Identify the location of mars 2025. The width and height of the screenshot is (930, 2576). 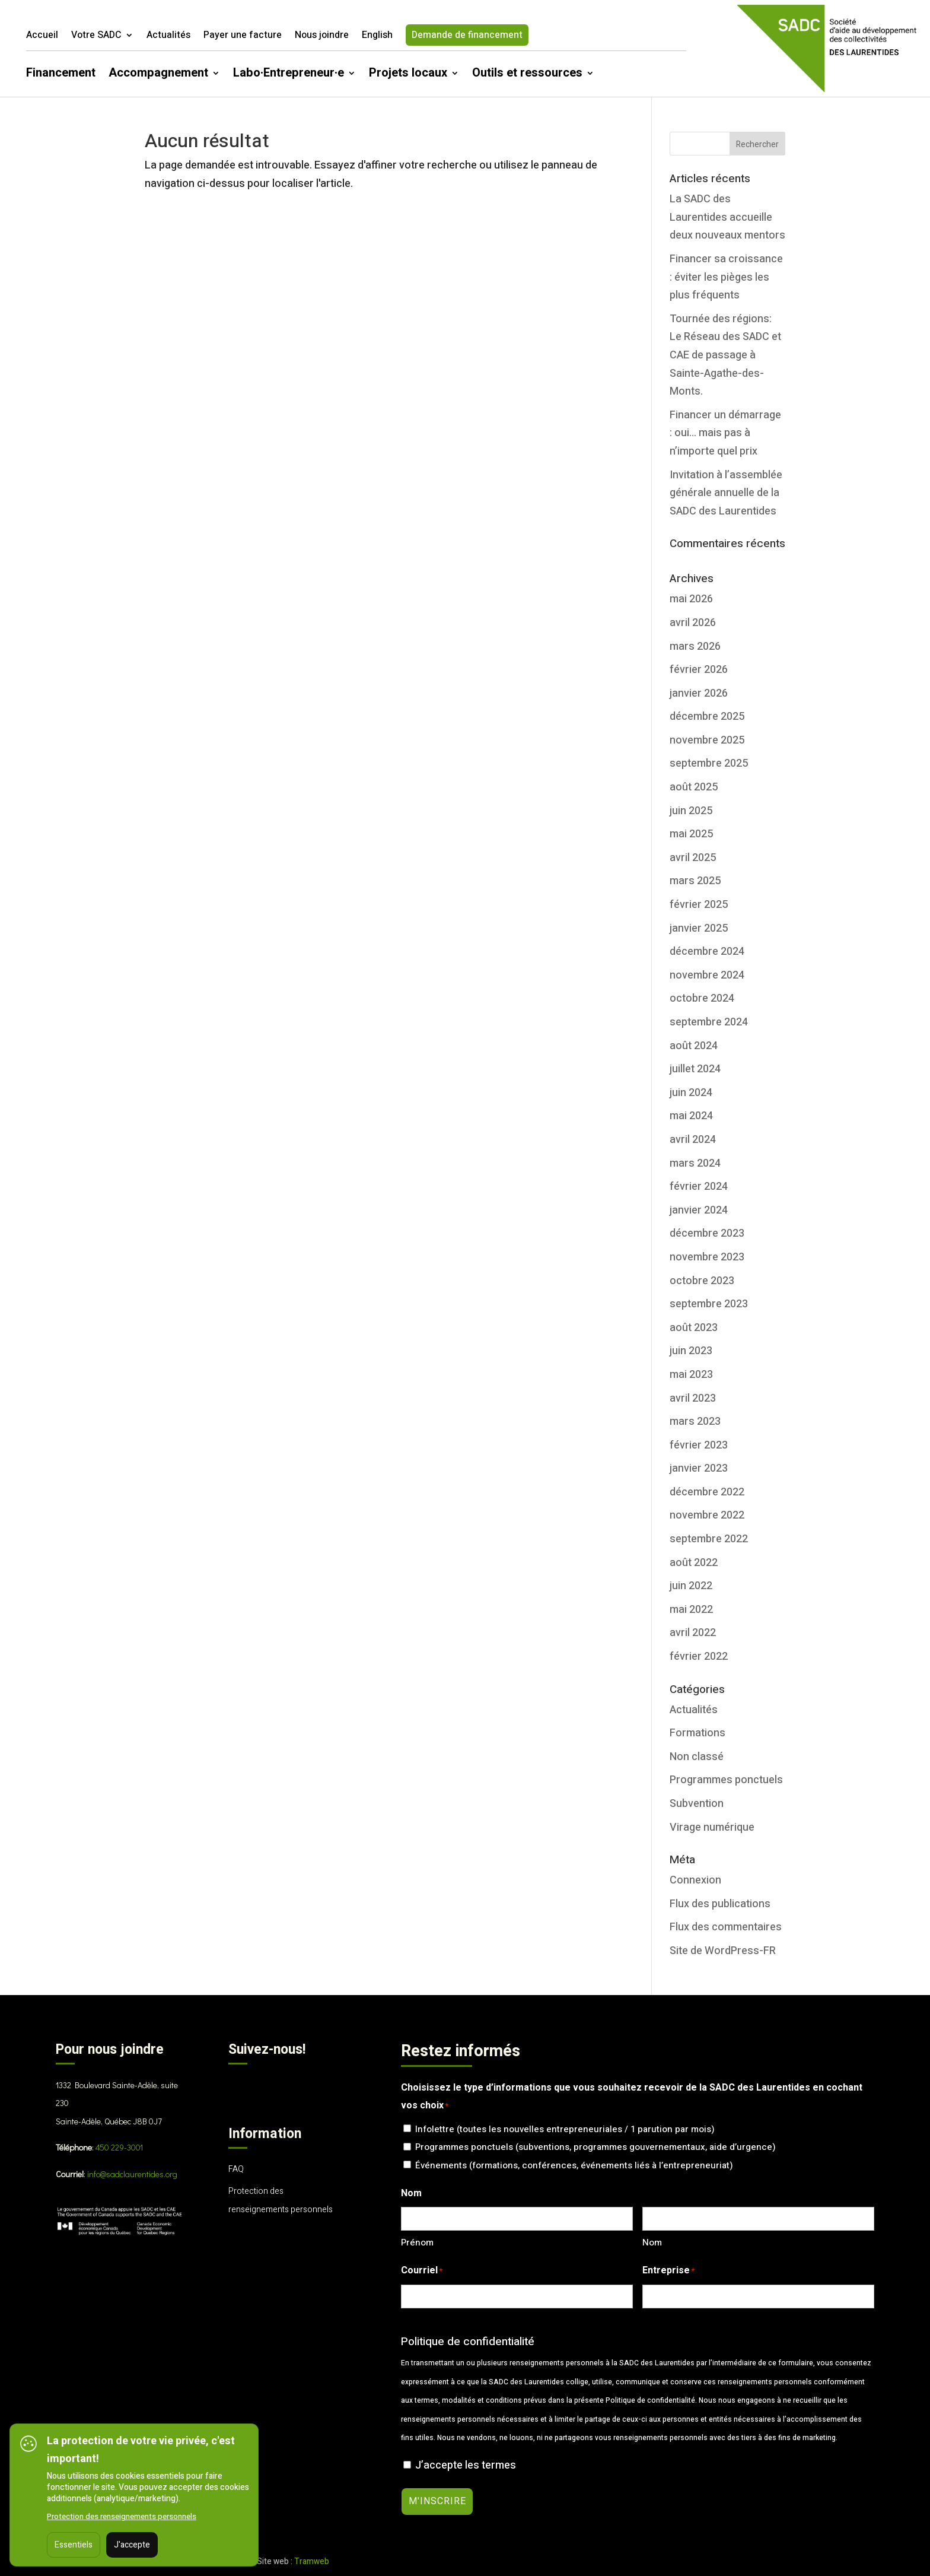
(695, 881).